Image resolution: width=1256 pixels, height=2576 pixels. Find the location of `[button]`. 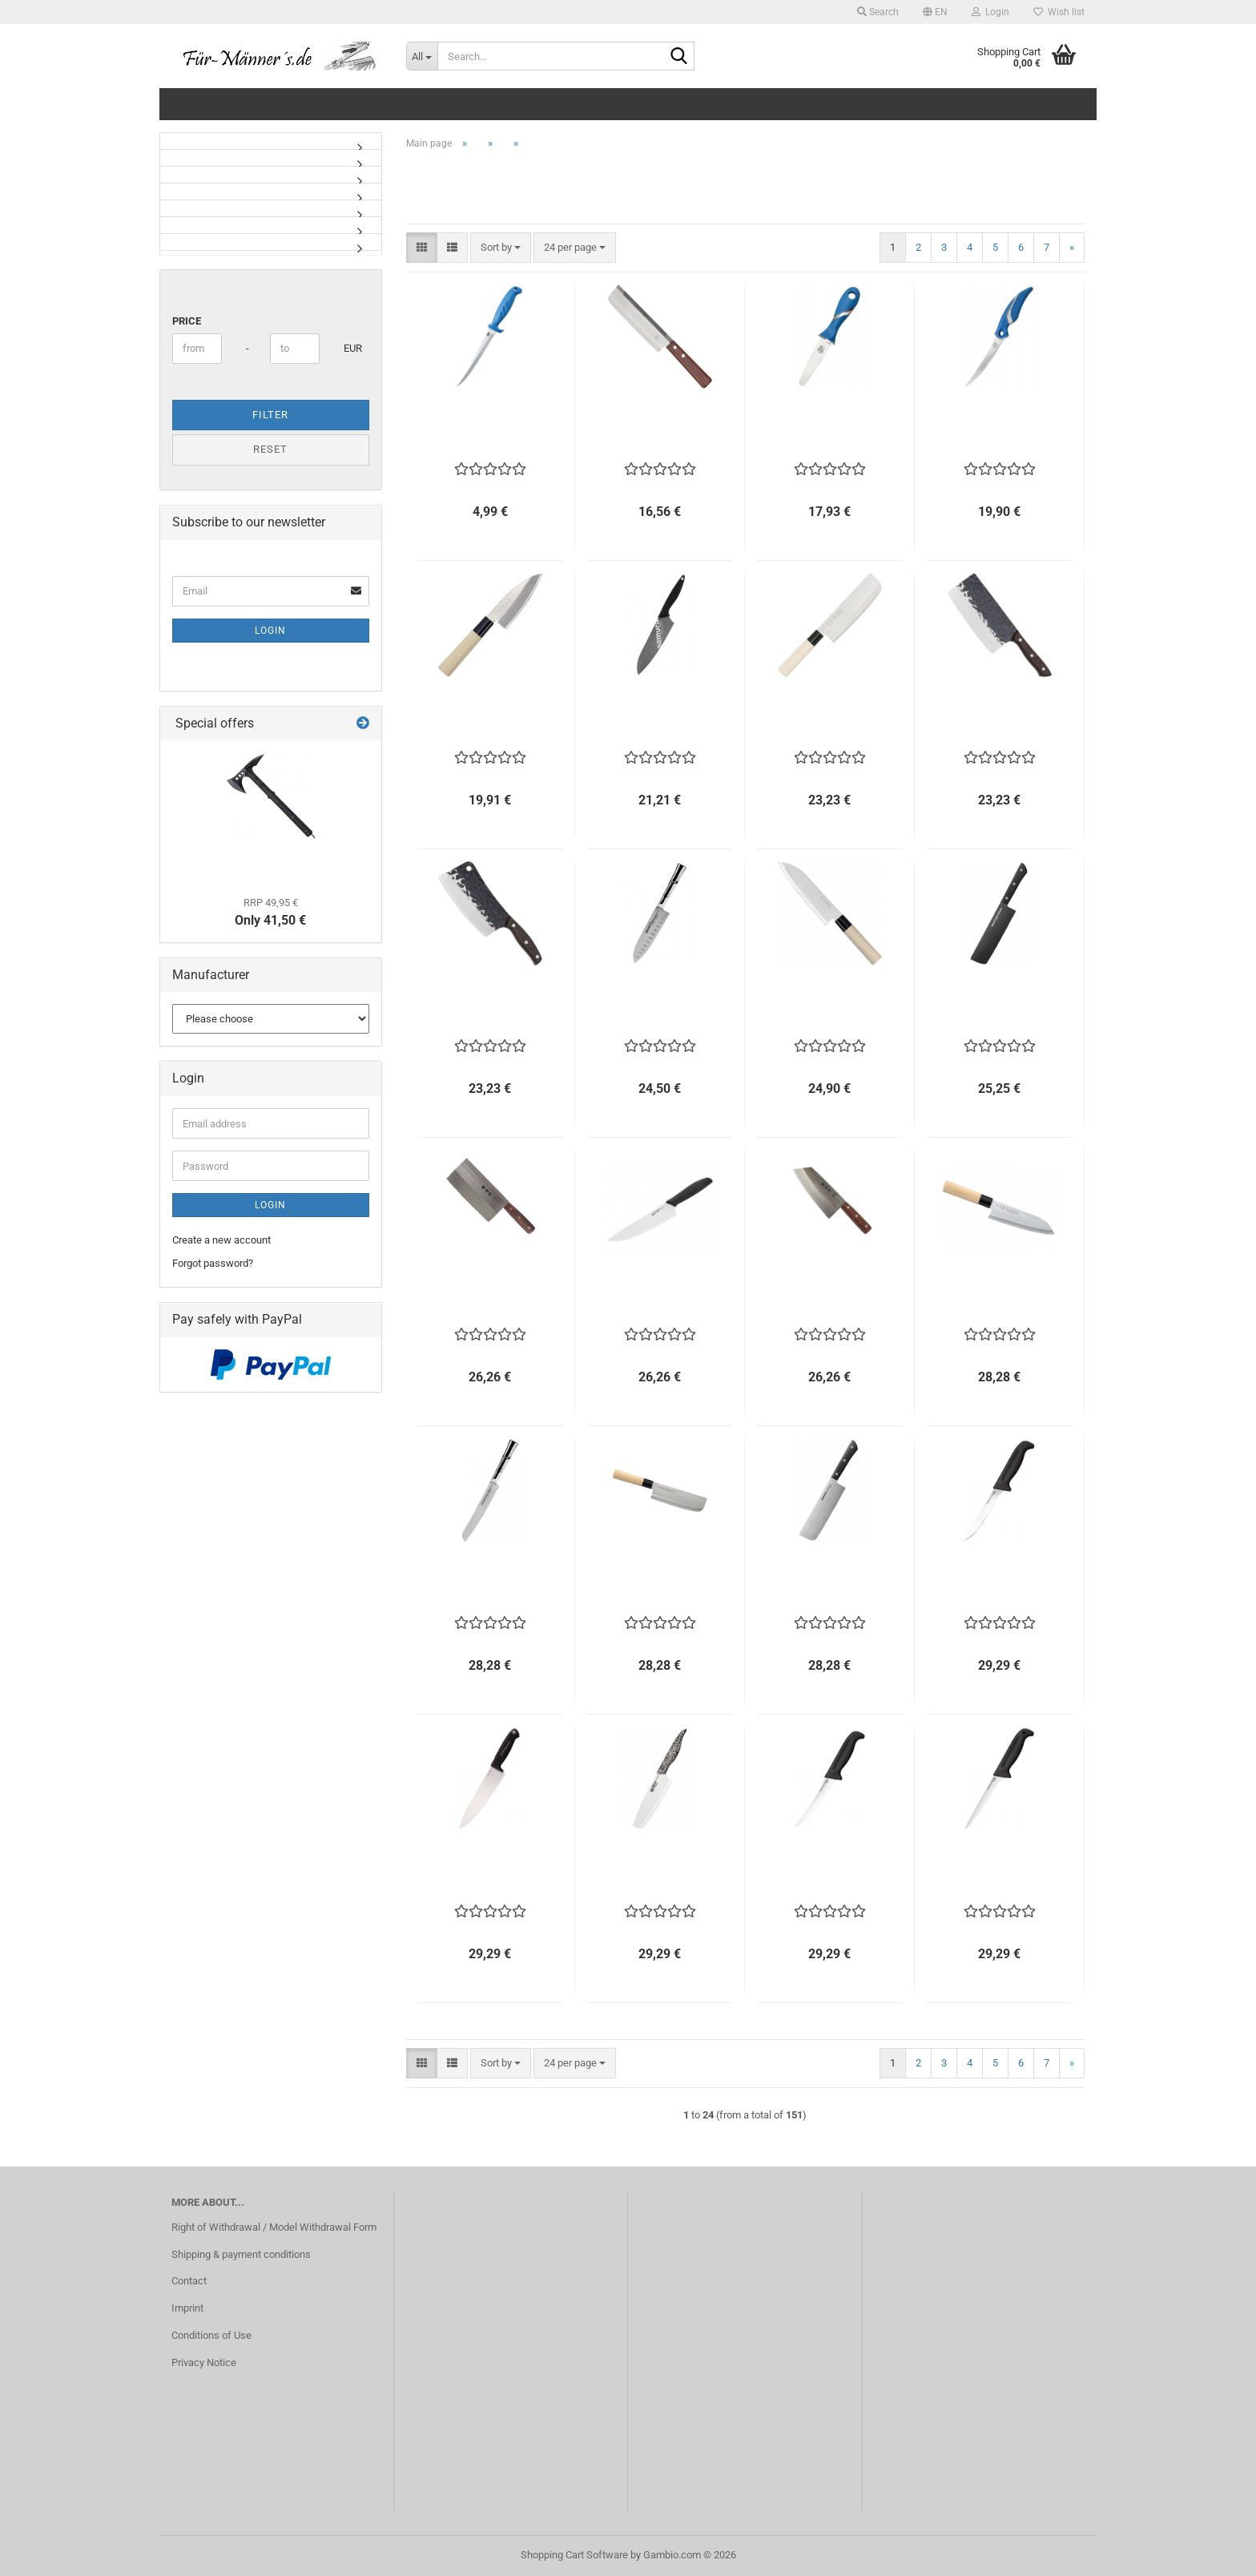

[button] is located at coordinates (935, 12).